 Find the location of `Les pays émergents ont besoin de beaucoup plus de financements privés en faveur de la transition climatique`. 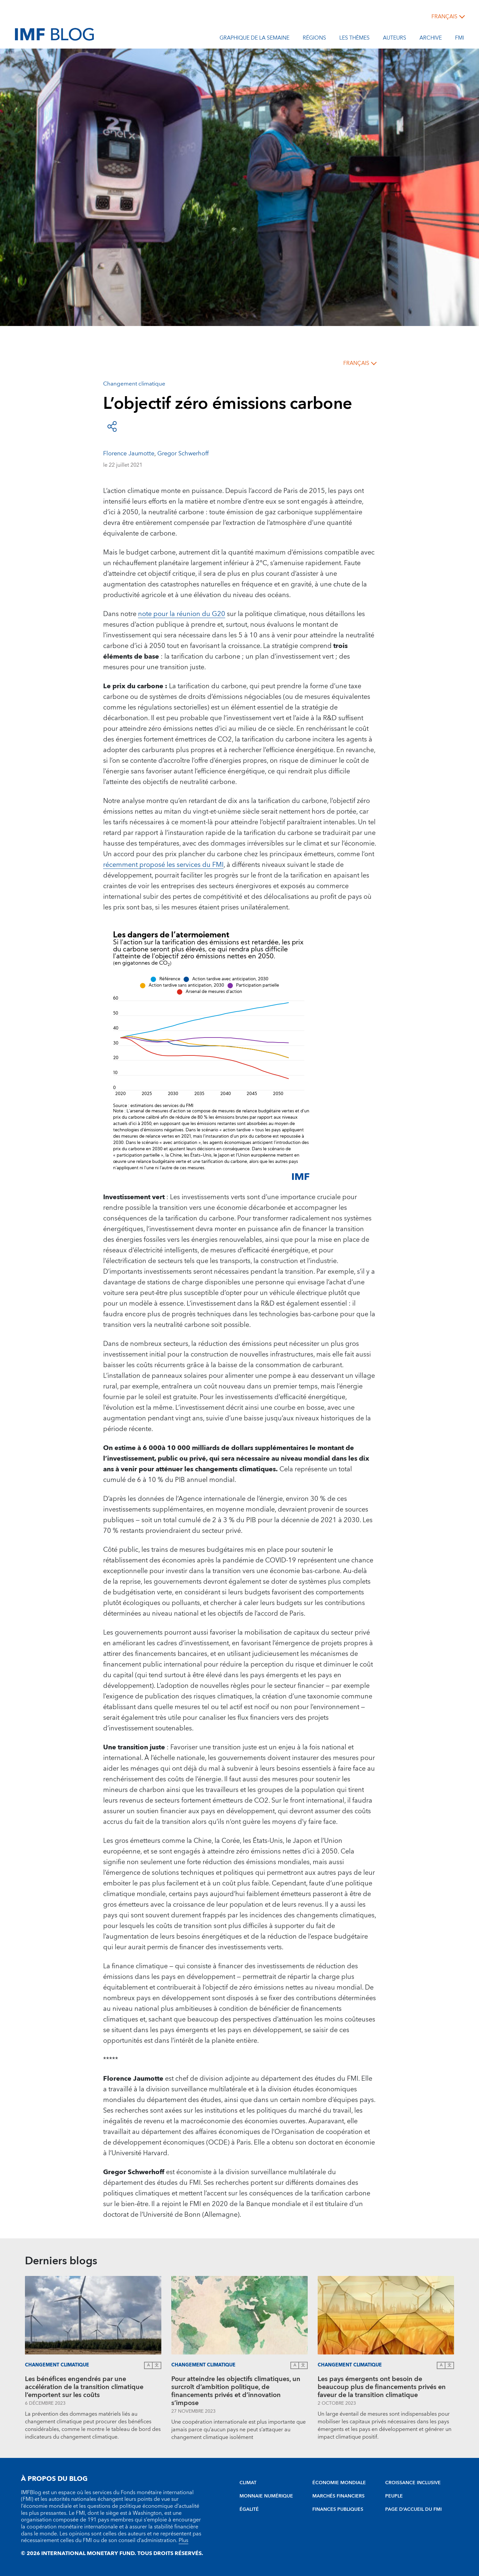

Les pays émergents ont besoin de beaucoup plus de financements privés en faveur de la transition climatique is located at coordinates (382, 2387).